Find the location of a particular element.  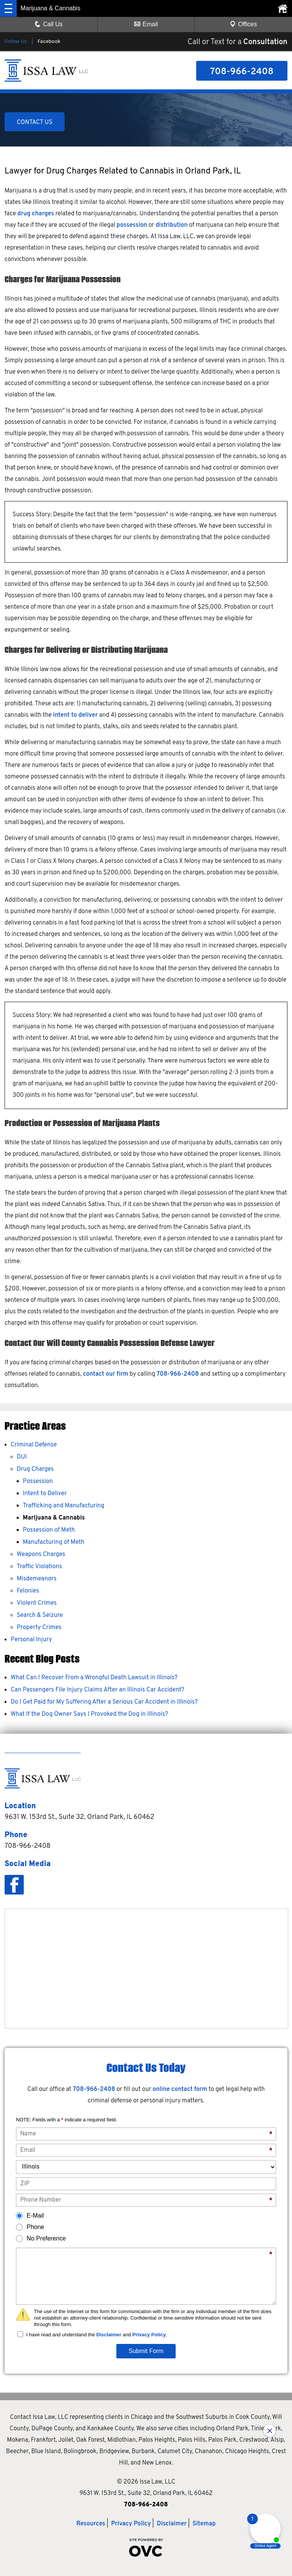

CONTACT US is located at coordinates (34, 122).